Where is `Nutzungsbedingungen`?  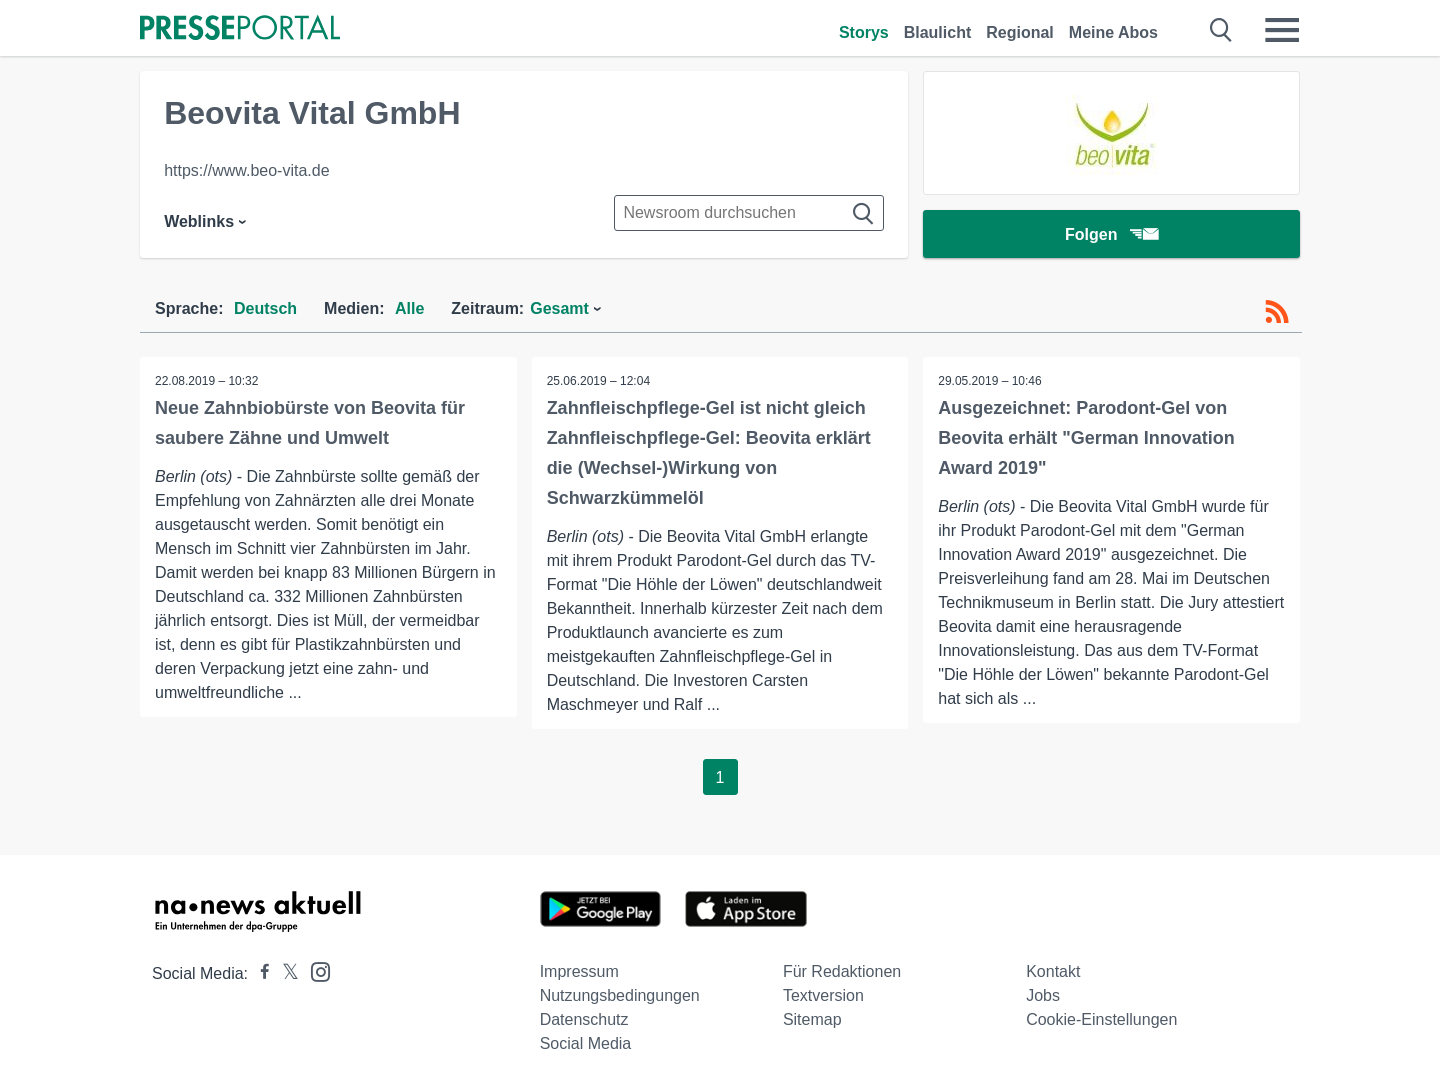
Nutzungsbedingungen is located at coordinates (620, 995).